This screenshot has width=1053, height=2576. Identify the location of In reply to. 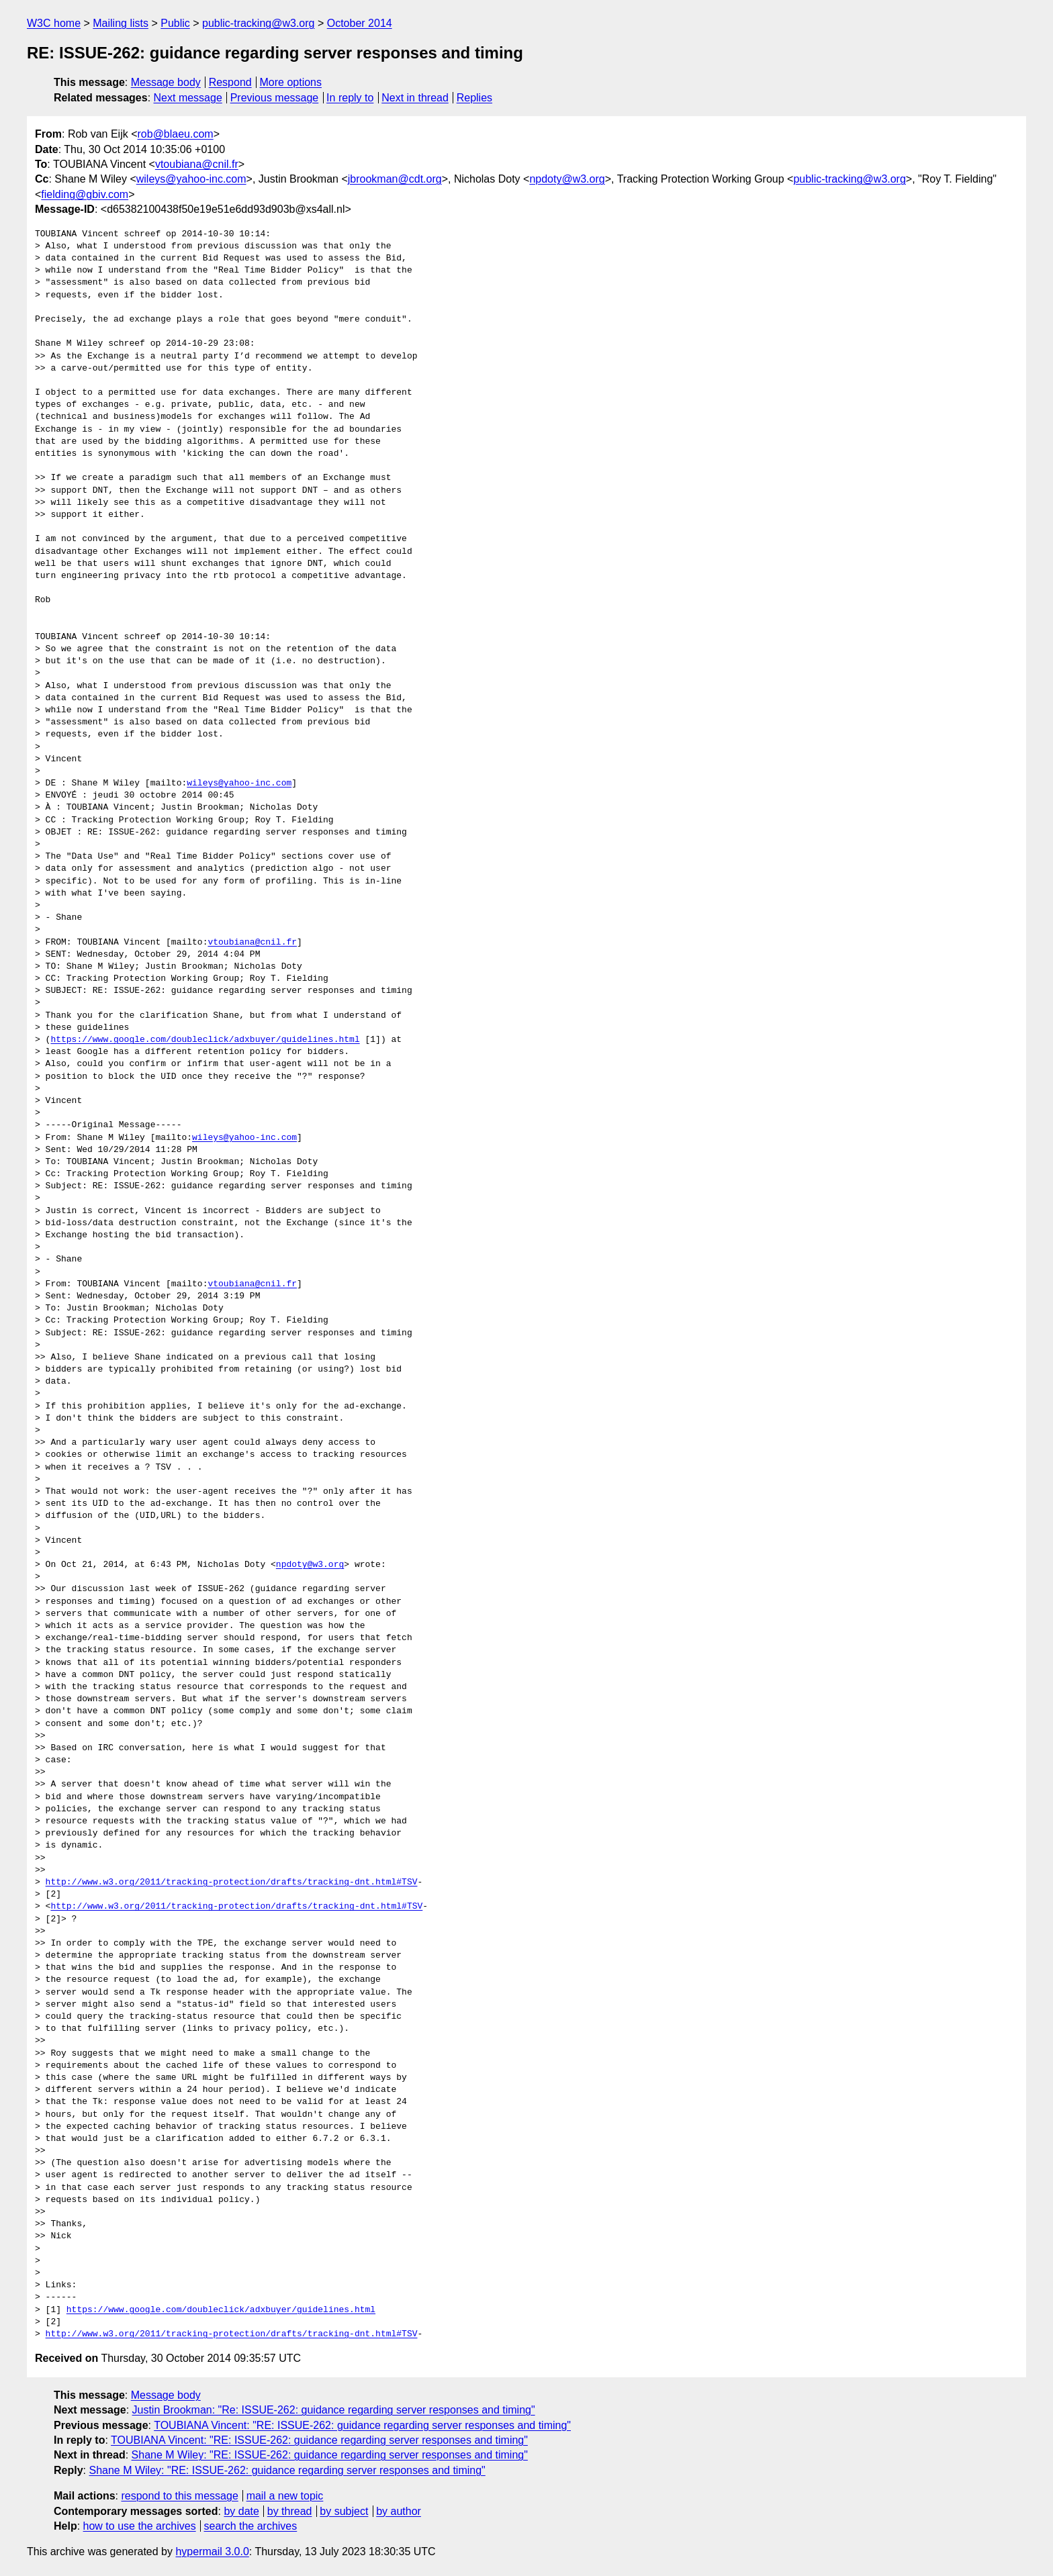
(349, 97).